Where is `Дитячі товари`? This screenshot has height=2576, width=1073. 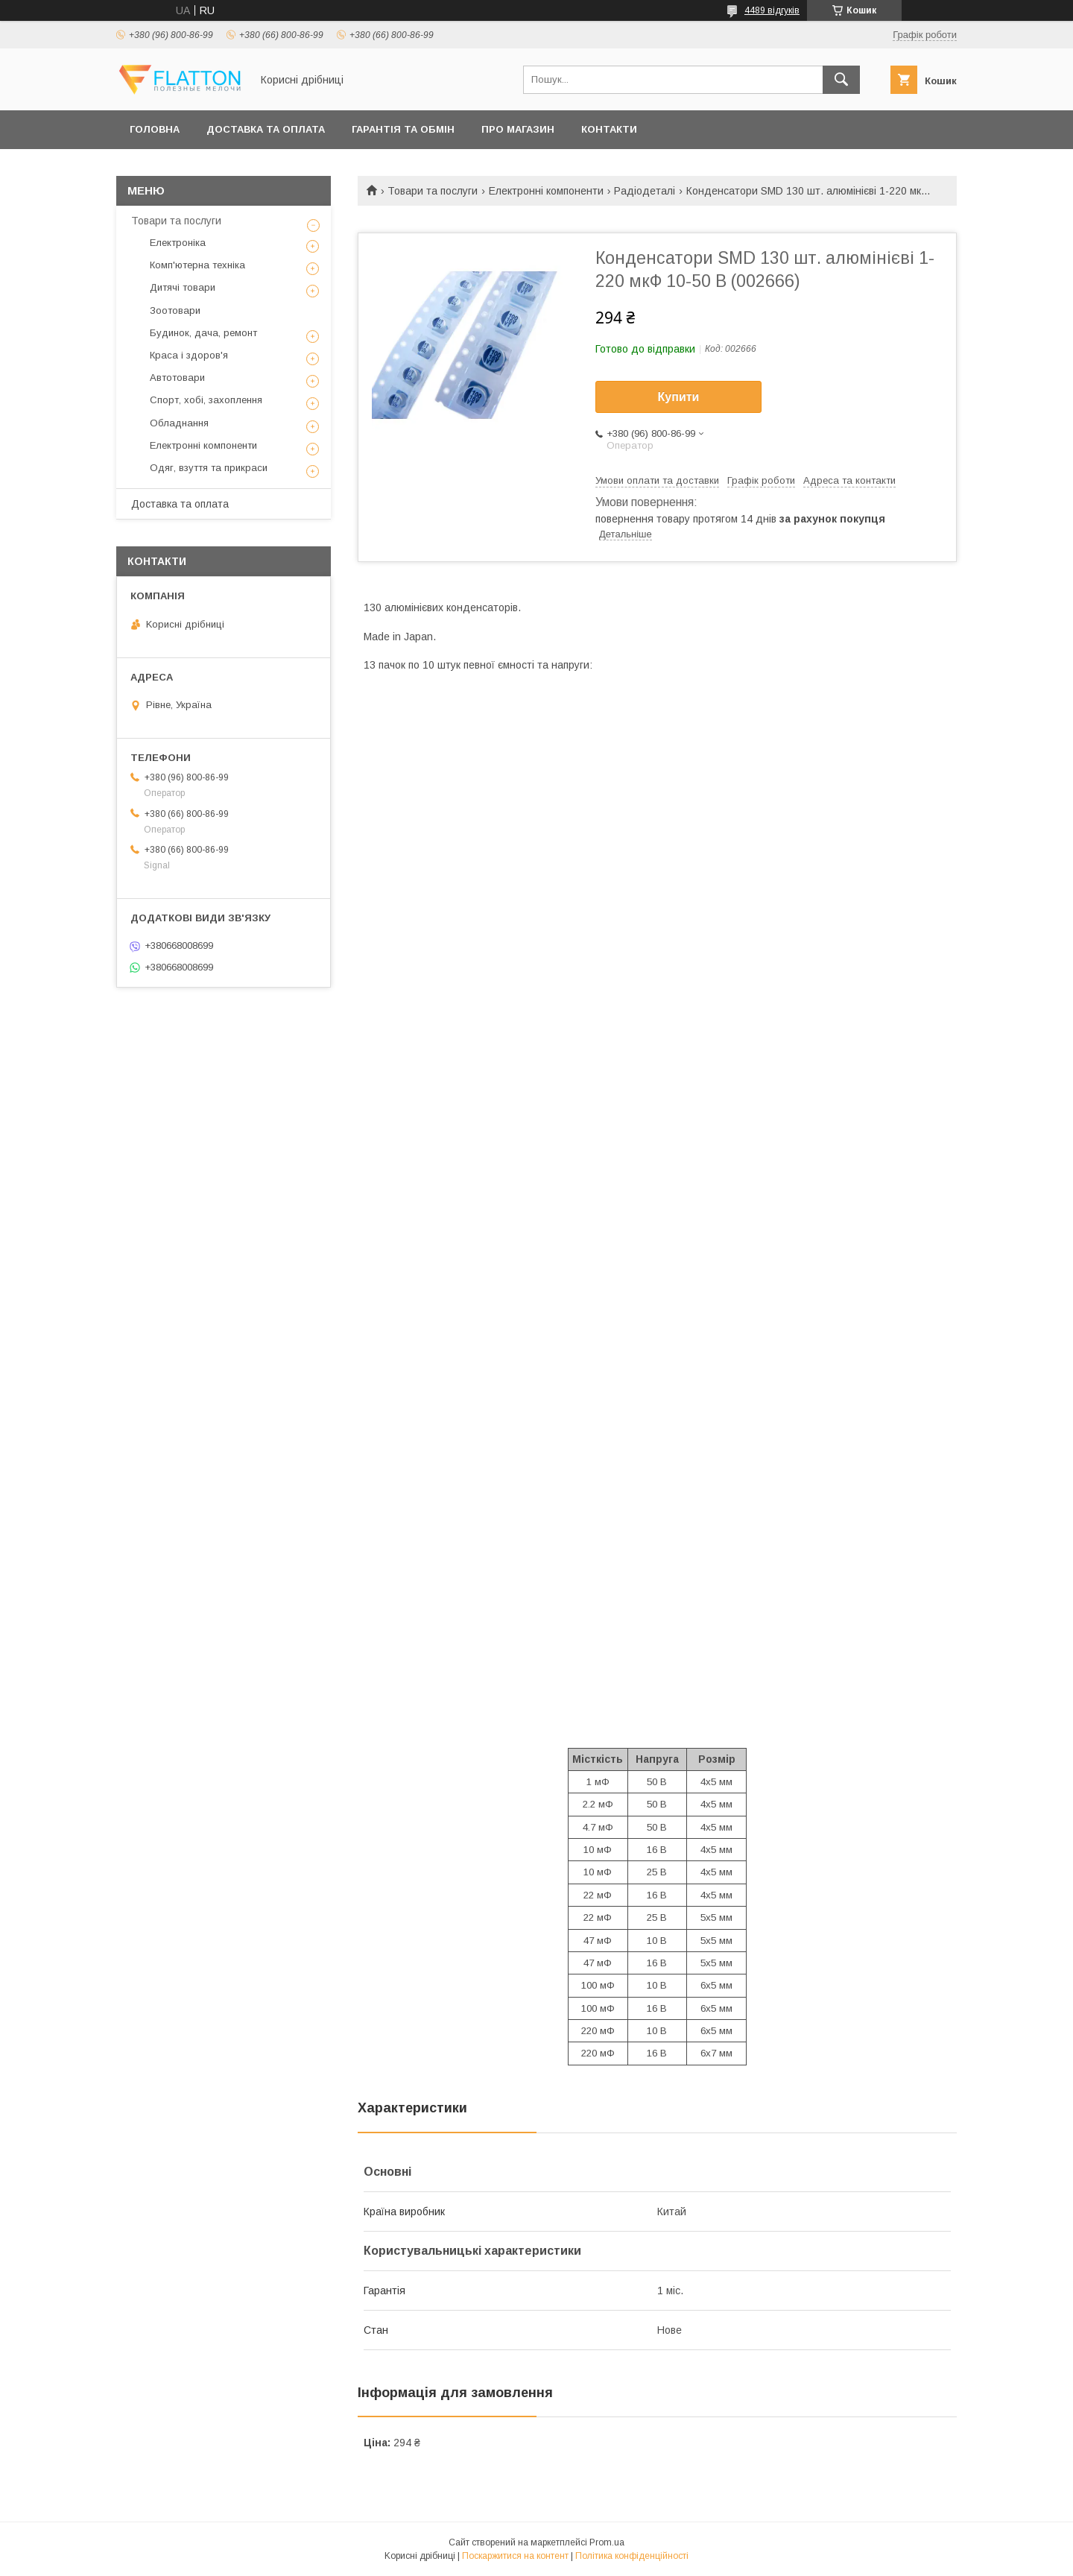
Дитячі товари is located at coordinates (182, 287).